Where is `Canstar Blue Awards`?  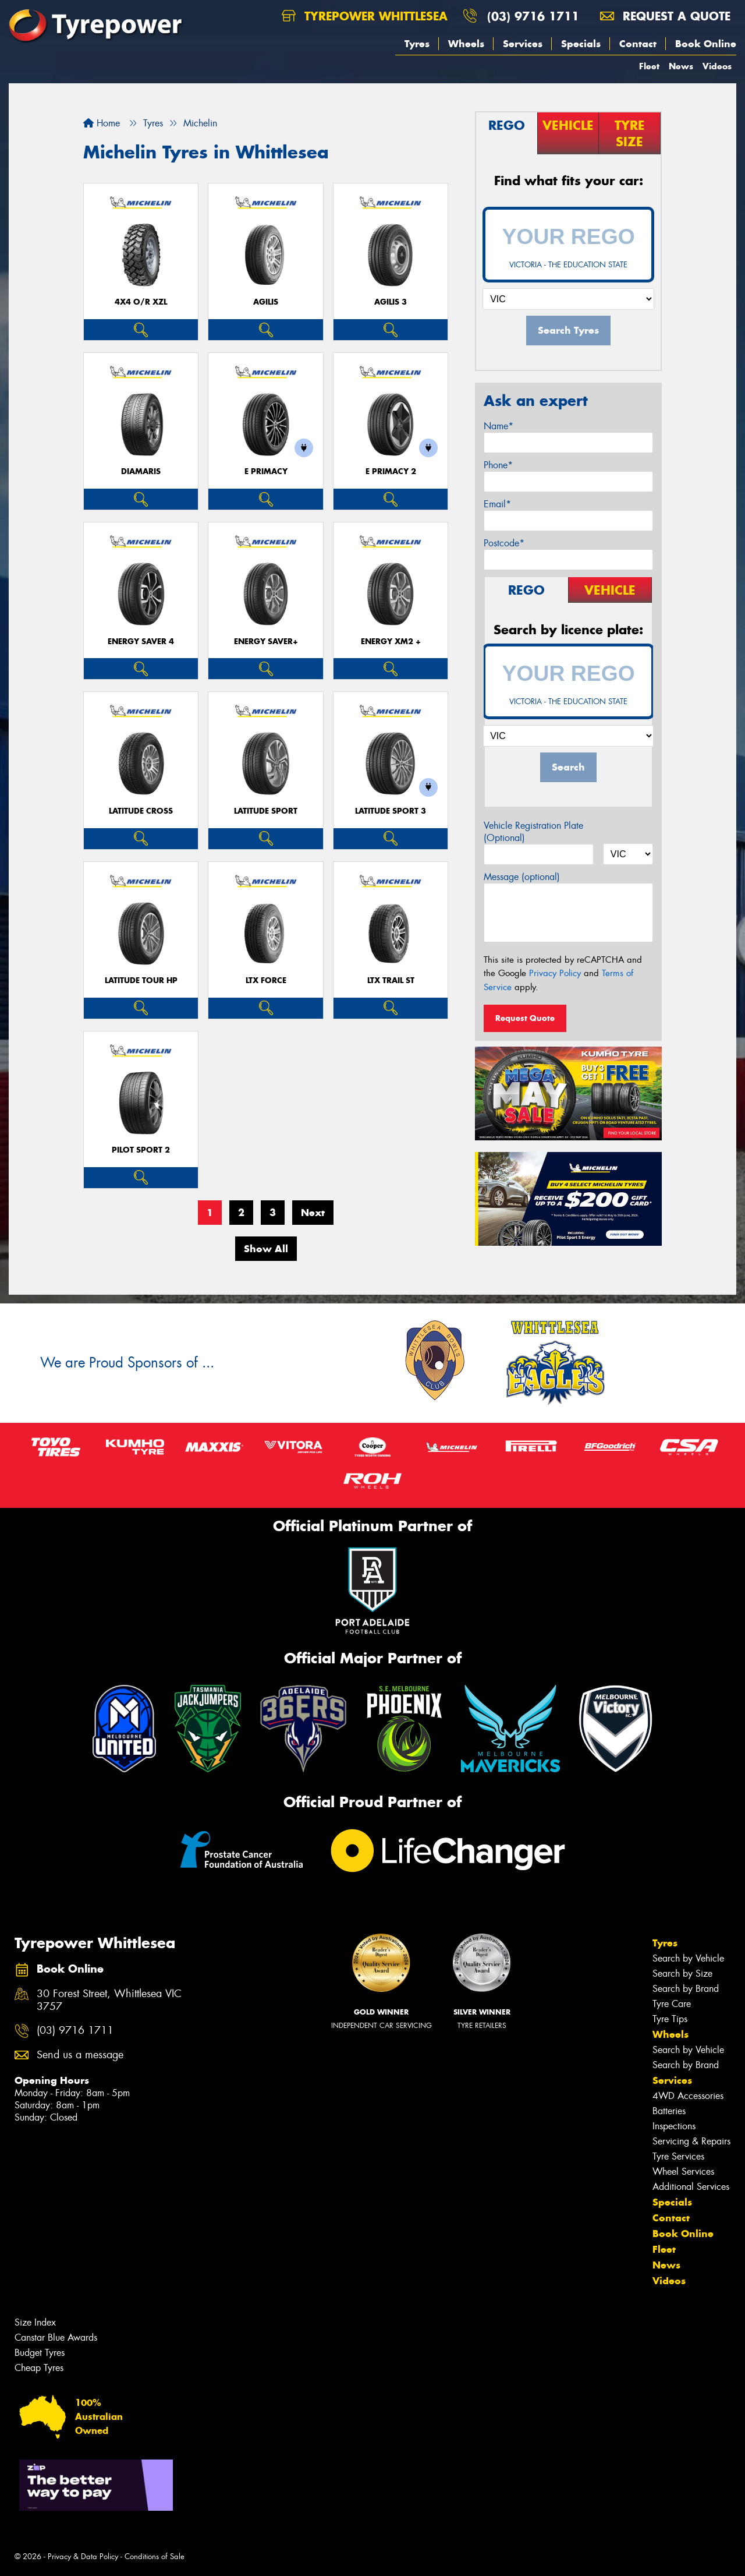 Canstar Blue Awards is located at coordinates (56, 2337).